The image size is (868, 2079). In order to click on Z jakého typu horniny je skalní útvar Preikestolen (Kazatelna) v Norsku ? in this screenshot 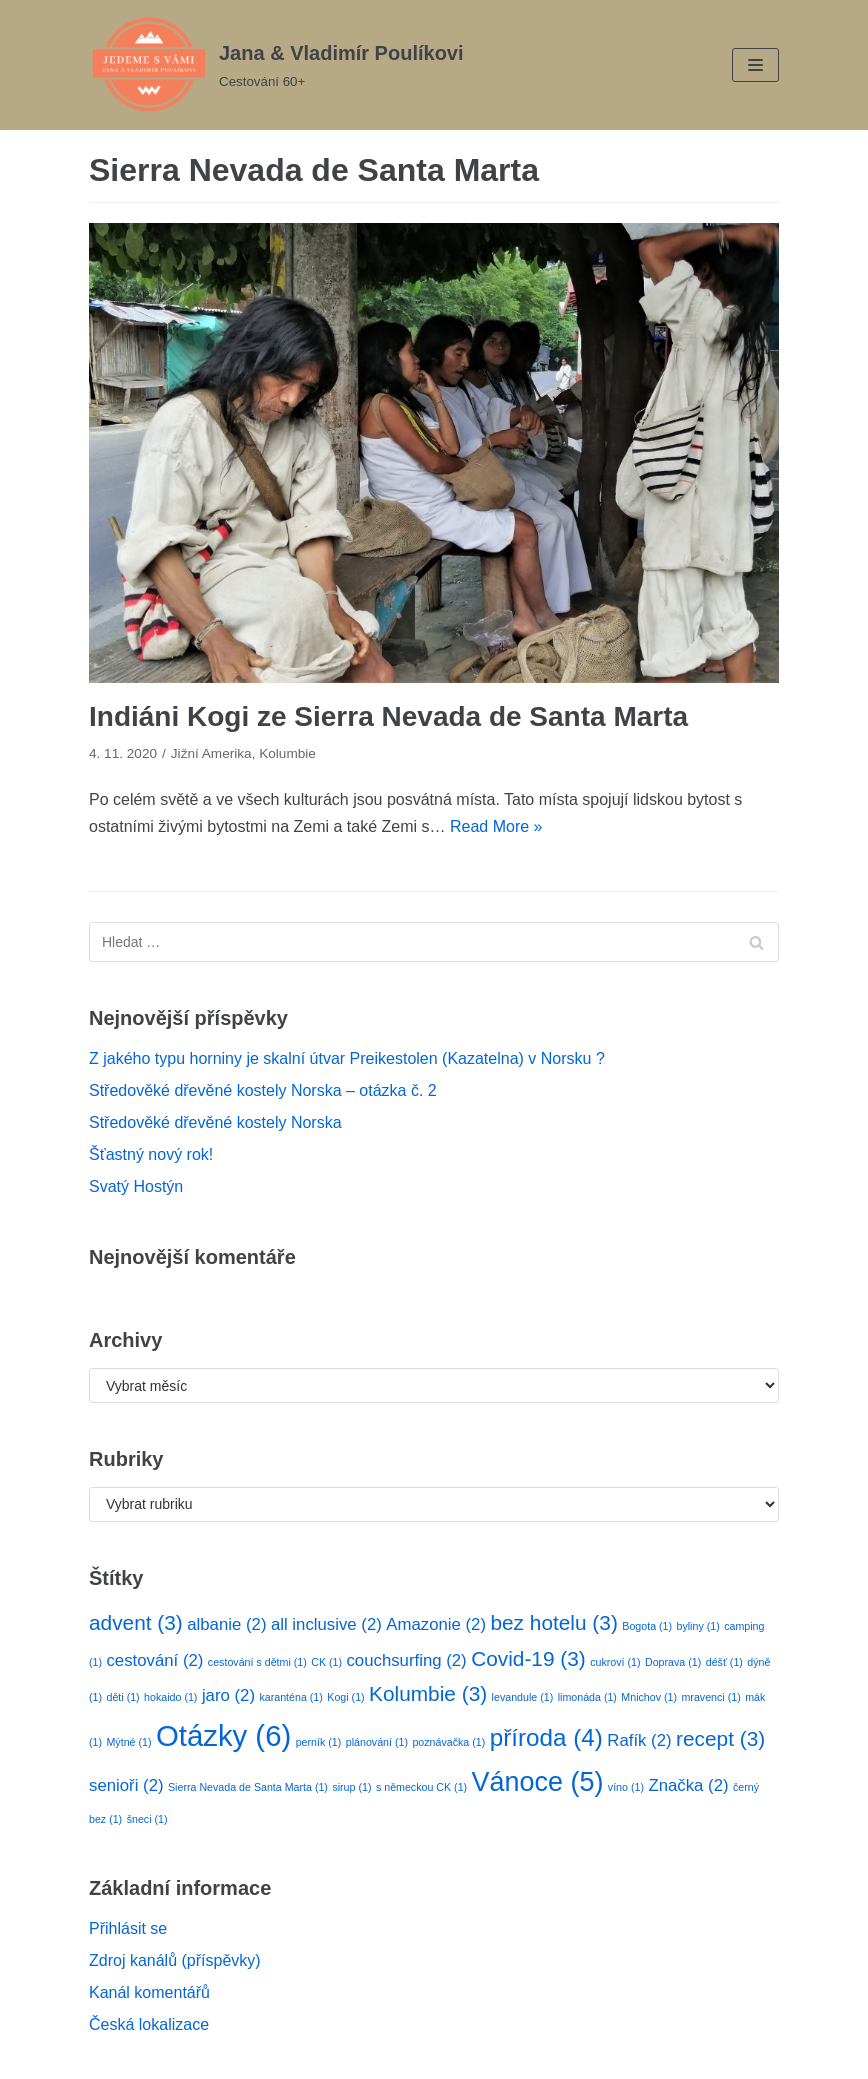, I will do `click(347, 1058)`.